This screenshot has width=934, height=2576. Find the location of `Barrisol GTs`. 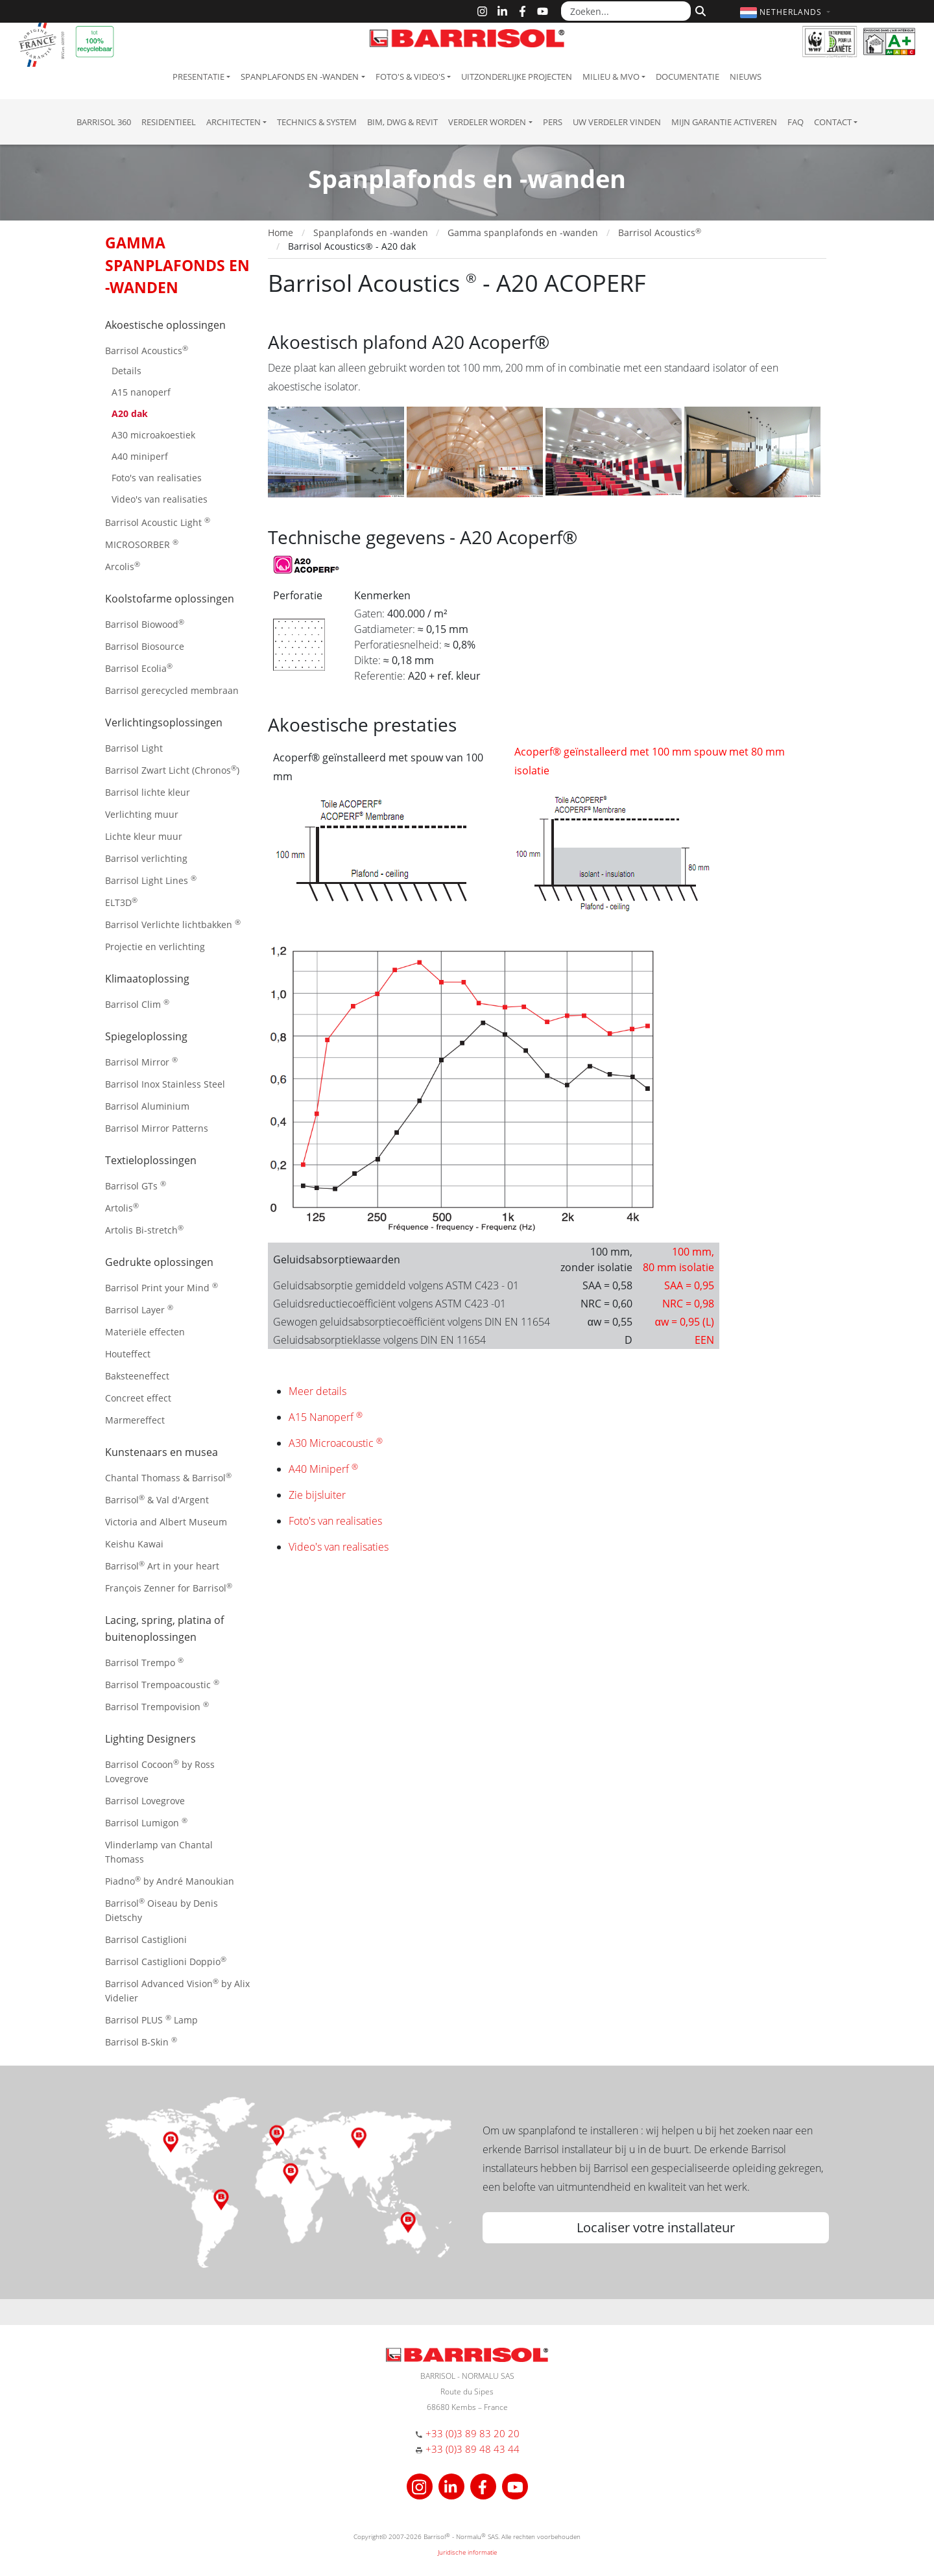

Barrisol GTs is located at coordinates (135, 1185).